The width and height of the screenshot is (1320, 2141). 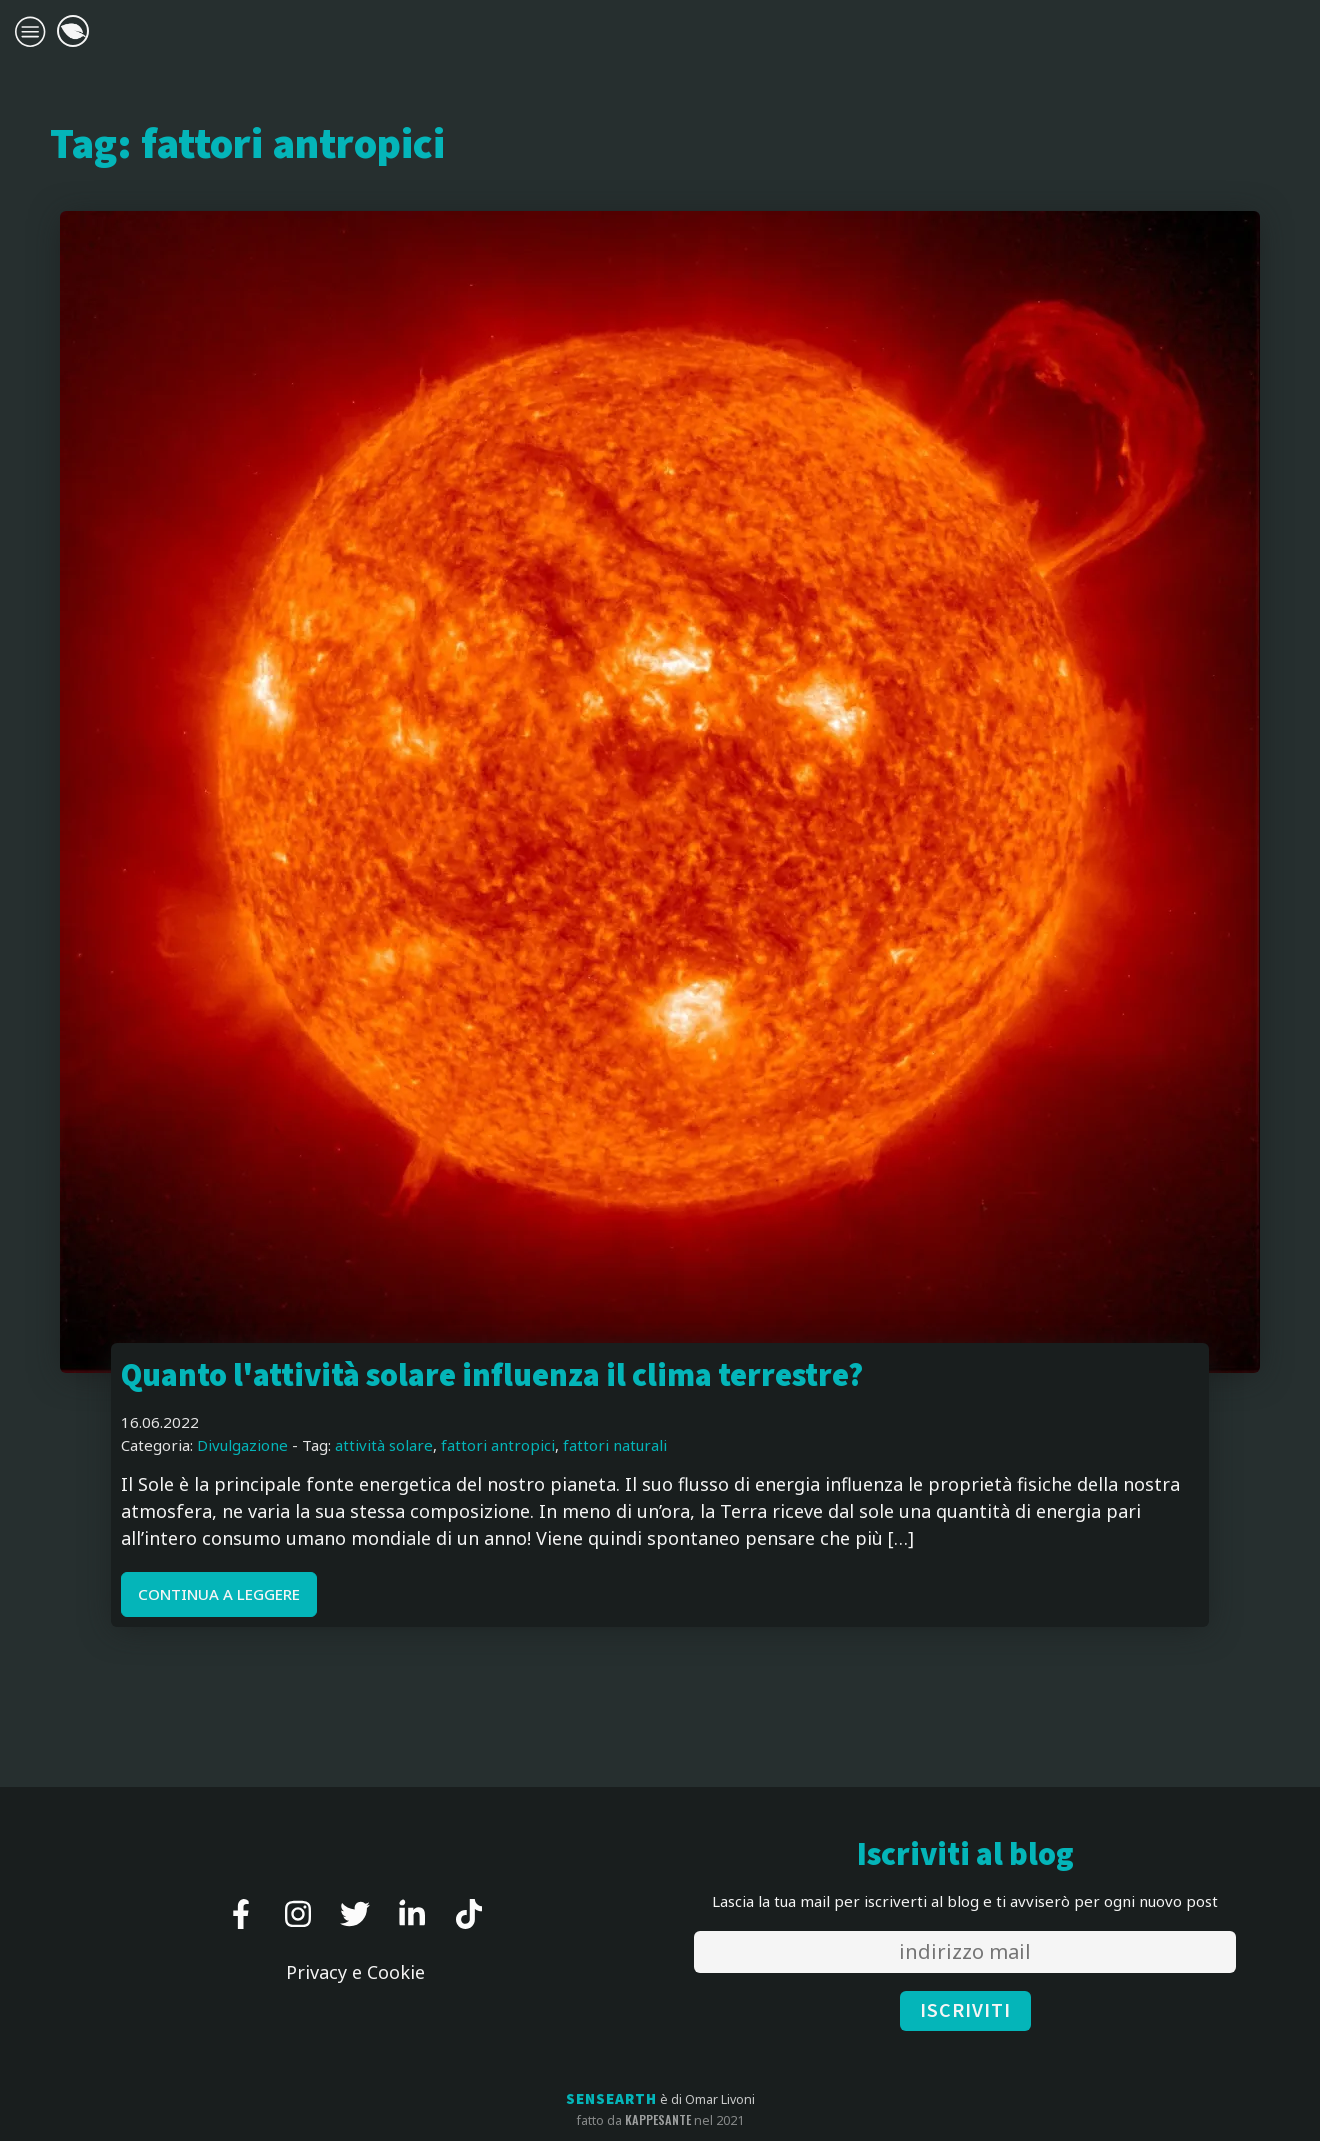 What do you see at coordinates (384, 1445) in the screenshot?
I see `attività solare` at bounding box center [384, 1445].